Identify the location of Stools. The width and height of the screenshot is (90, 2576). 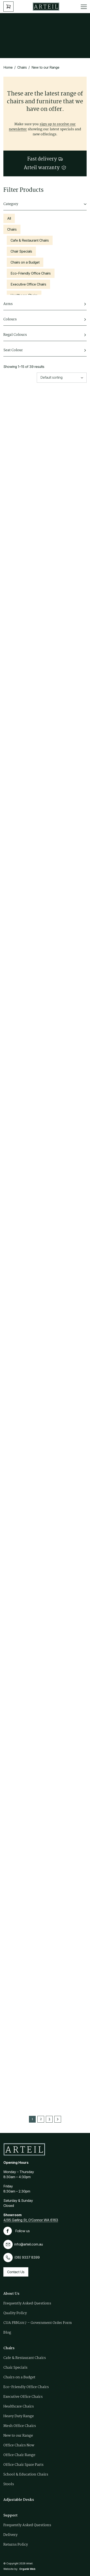
(8, 2484).